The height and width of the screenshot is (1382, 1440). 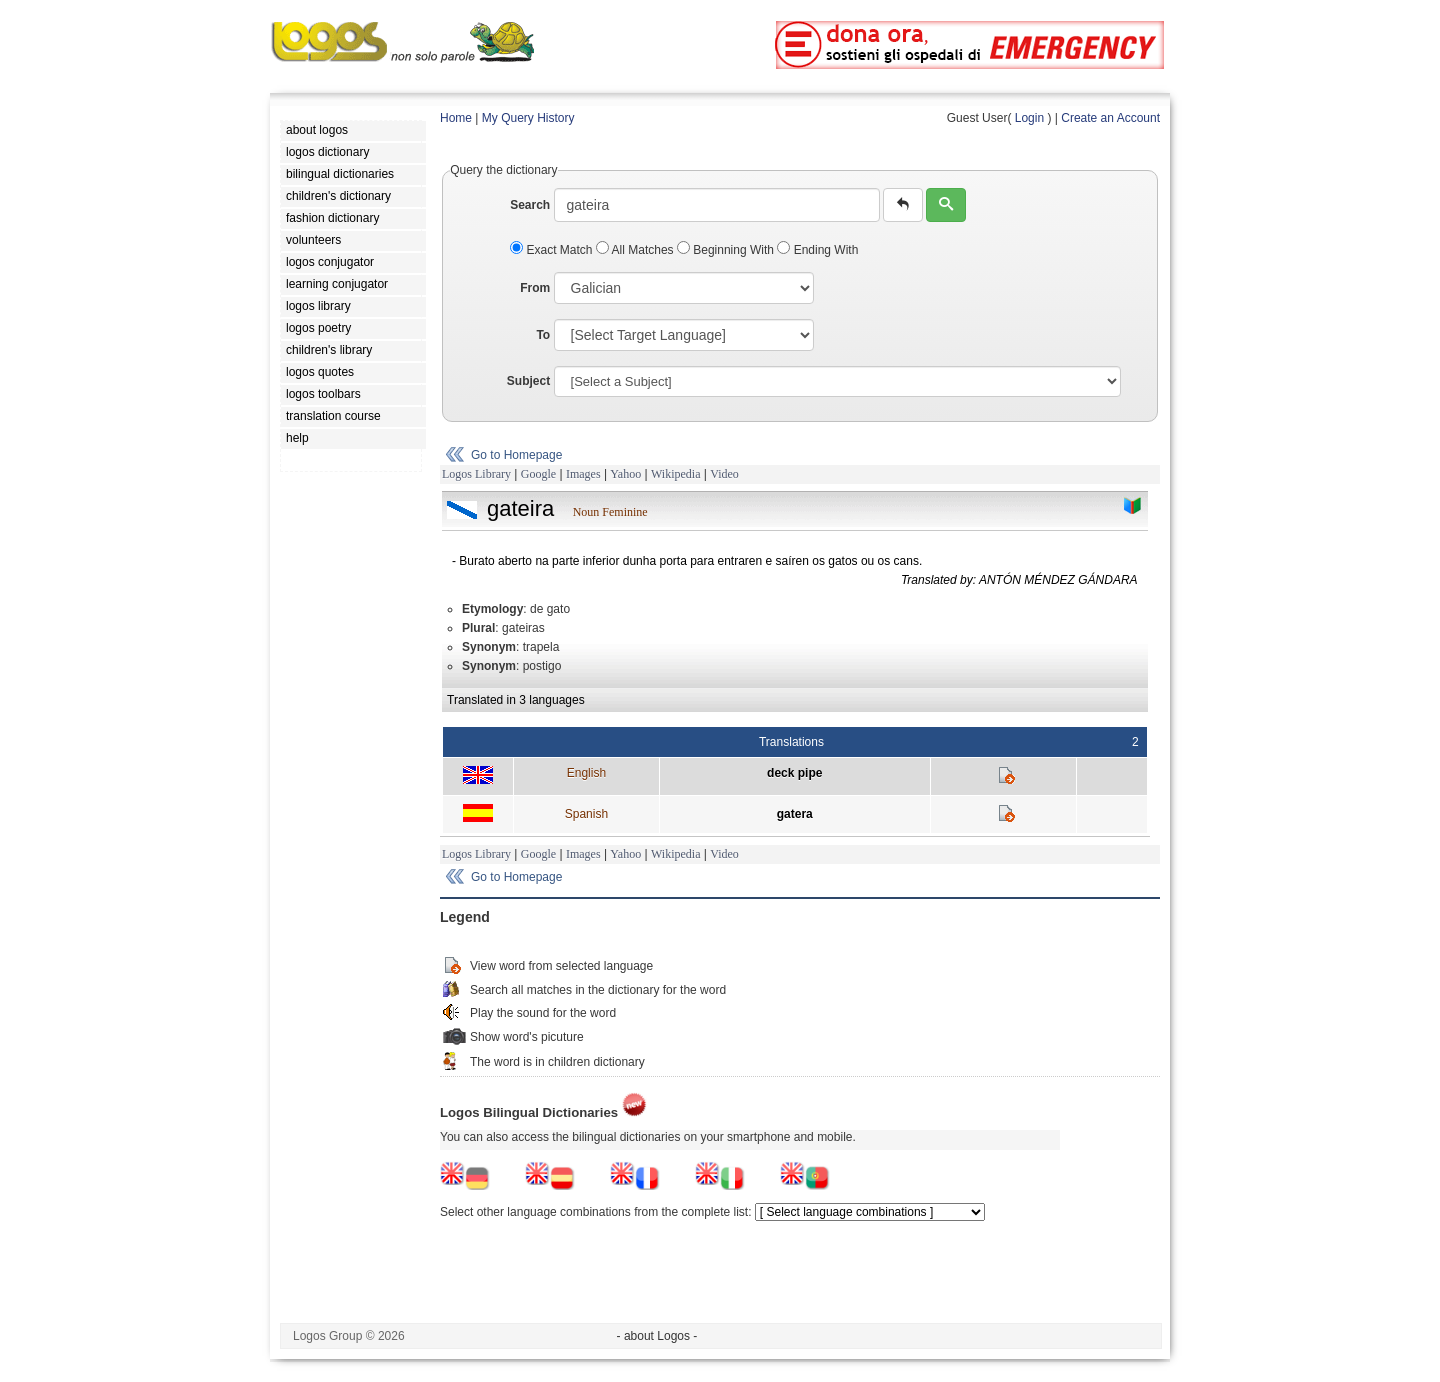 I want to click on All Matches, so click(x=636, y=250).